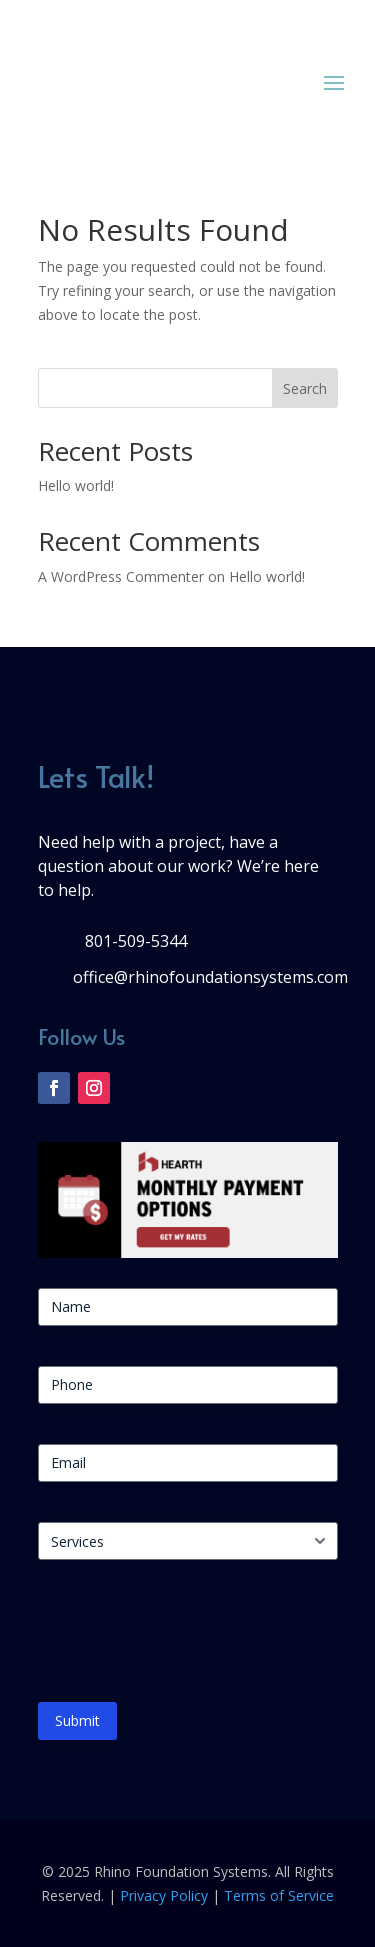 Image resolution: width=375 pixels, height=1947 pixels. I want to click on 801-509-5344, so click(136, 941).